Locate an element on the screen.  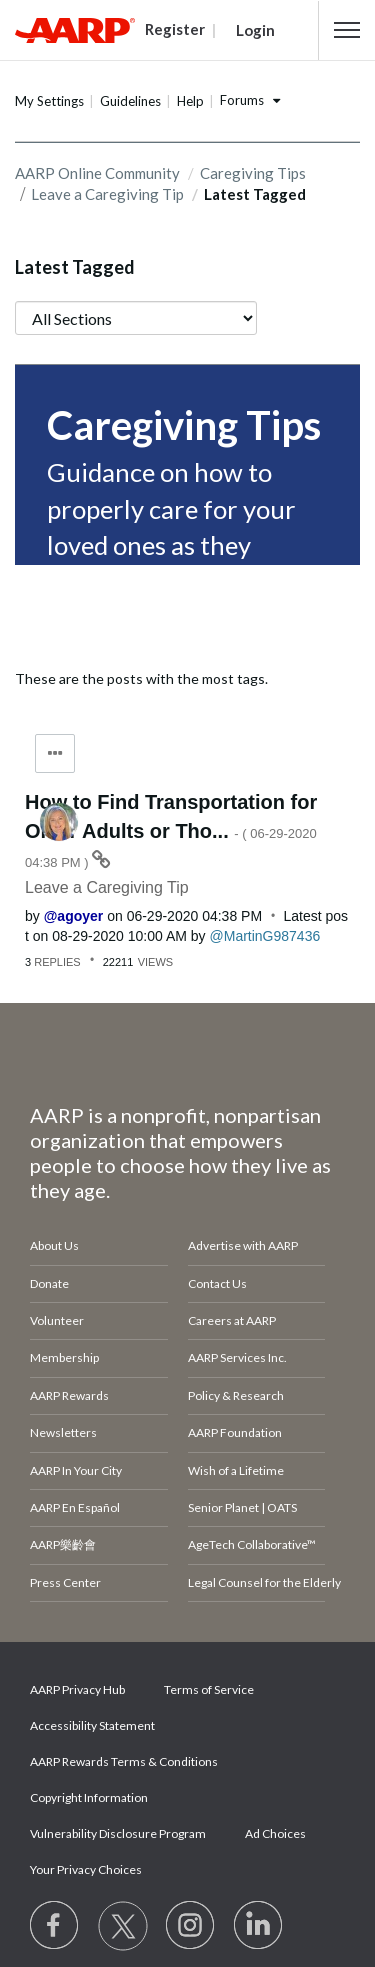
Careers at AARP is located at coordinates (232, 1320).